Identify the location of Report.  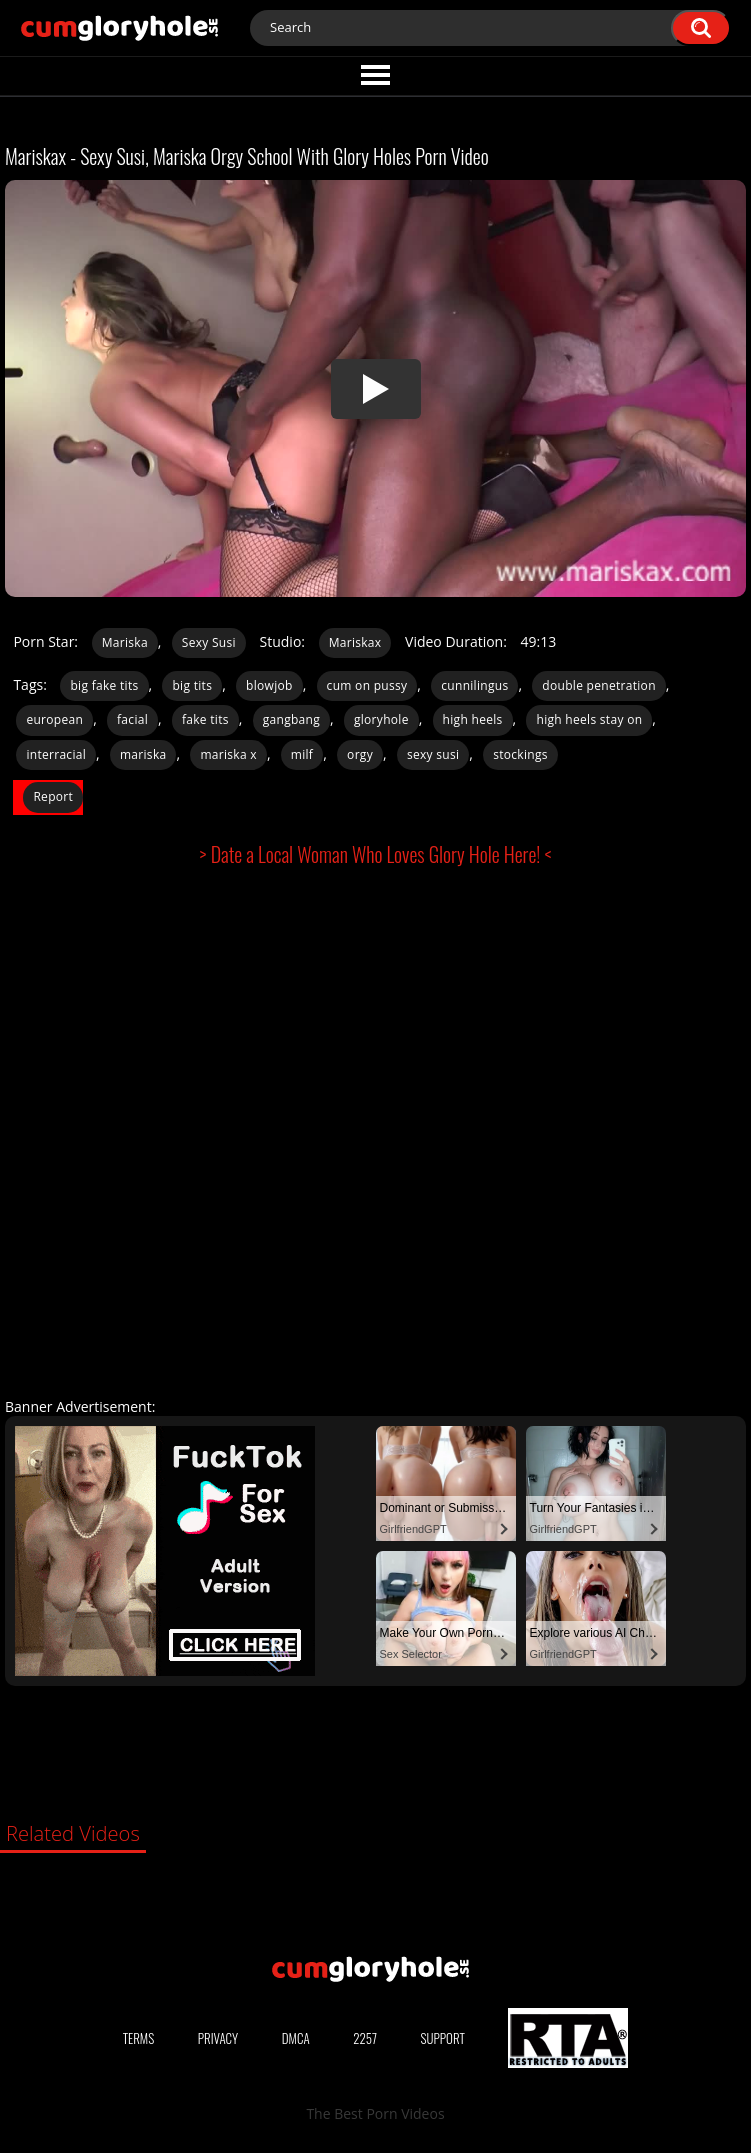
(53, 796).